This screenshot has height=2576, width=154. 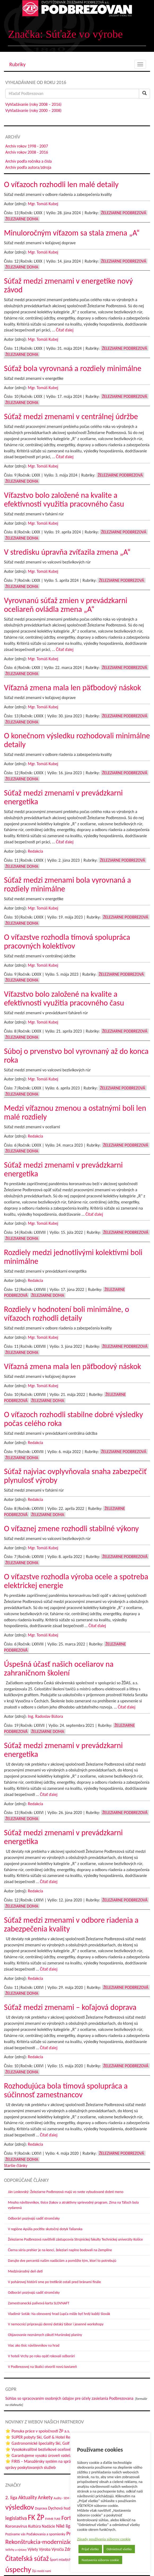 What do you see at coordinates (27, 2497) in the screenshot?
I see `Aktuality [Aktuality (91 položiek)]` at bounding box center [27, 2497].